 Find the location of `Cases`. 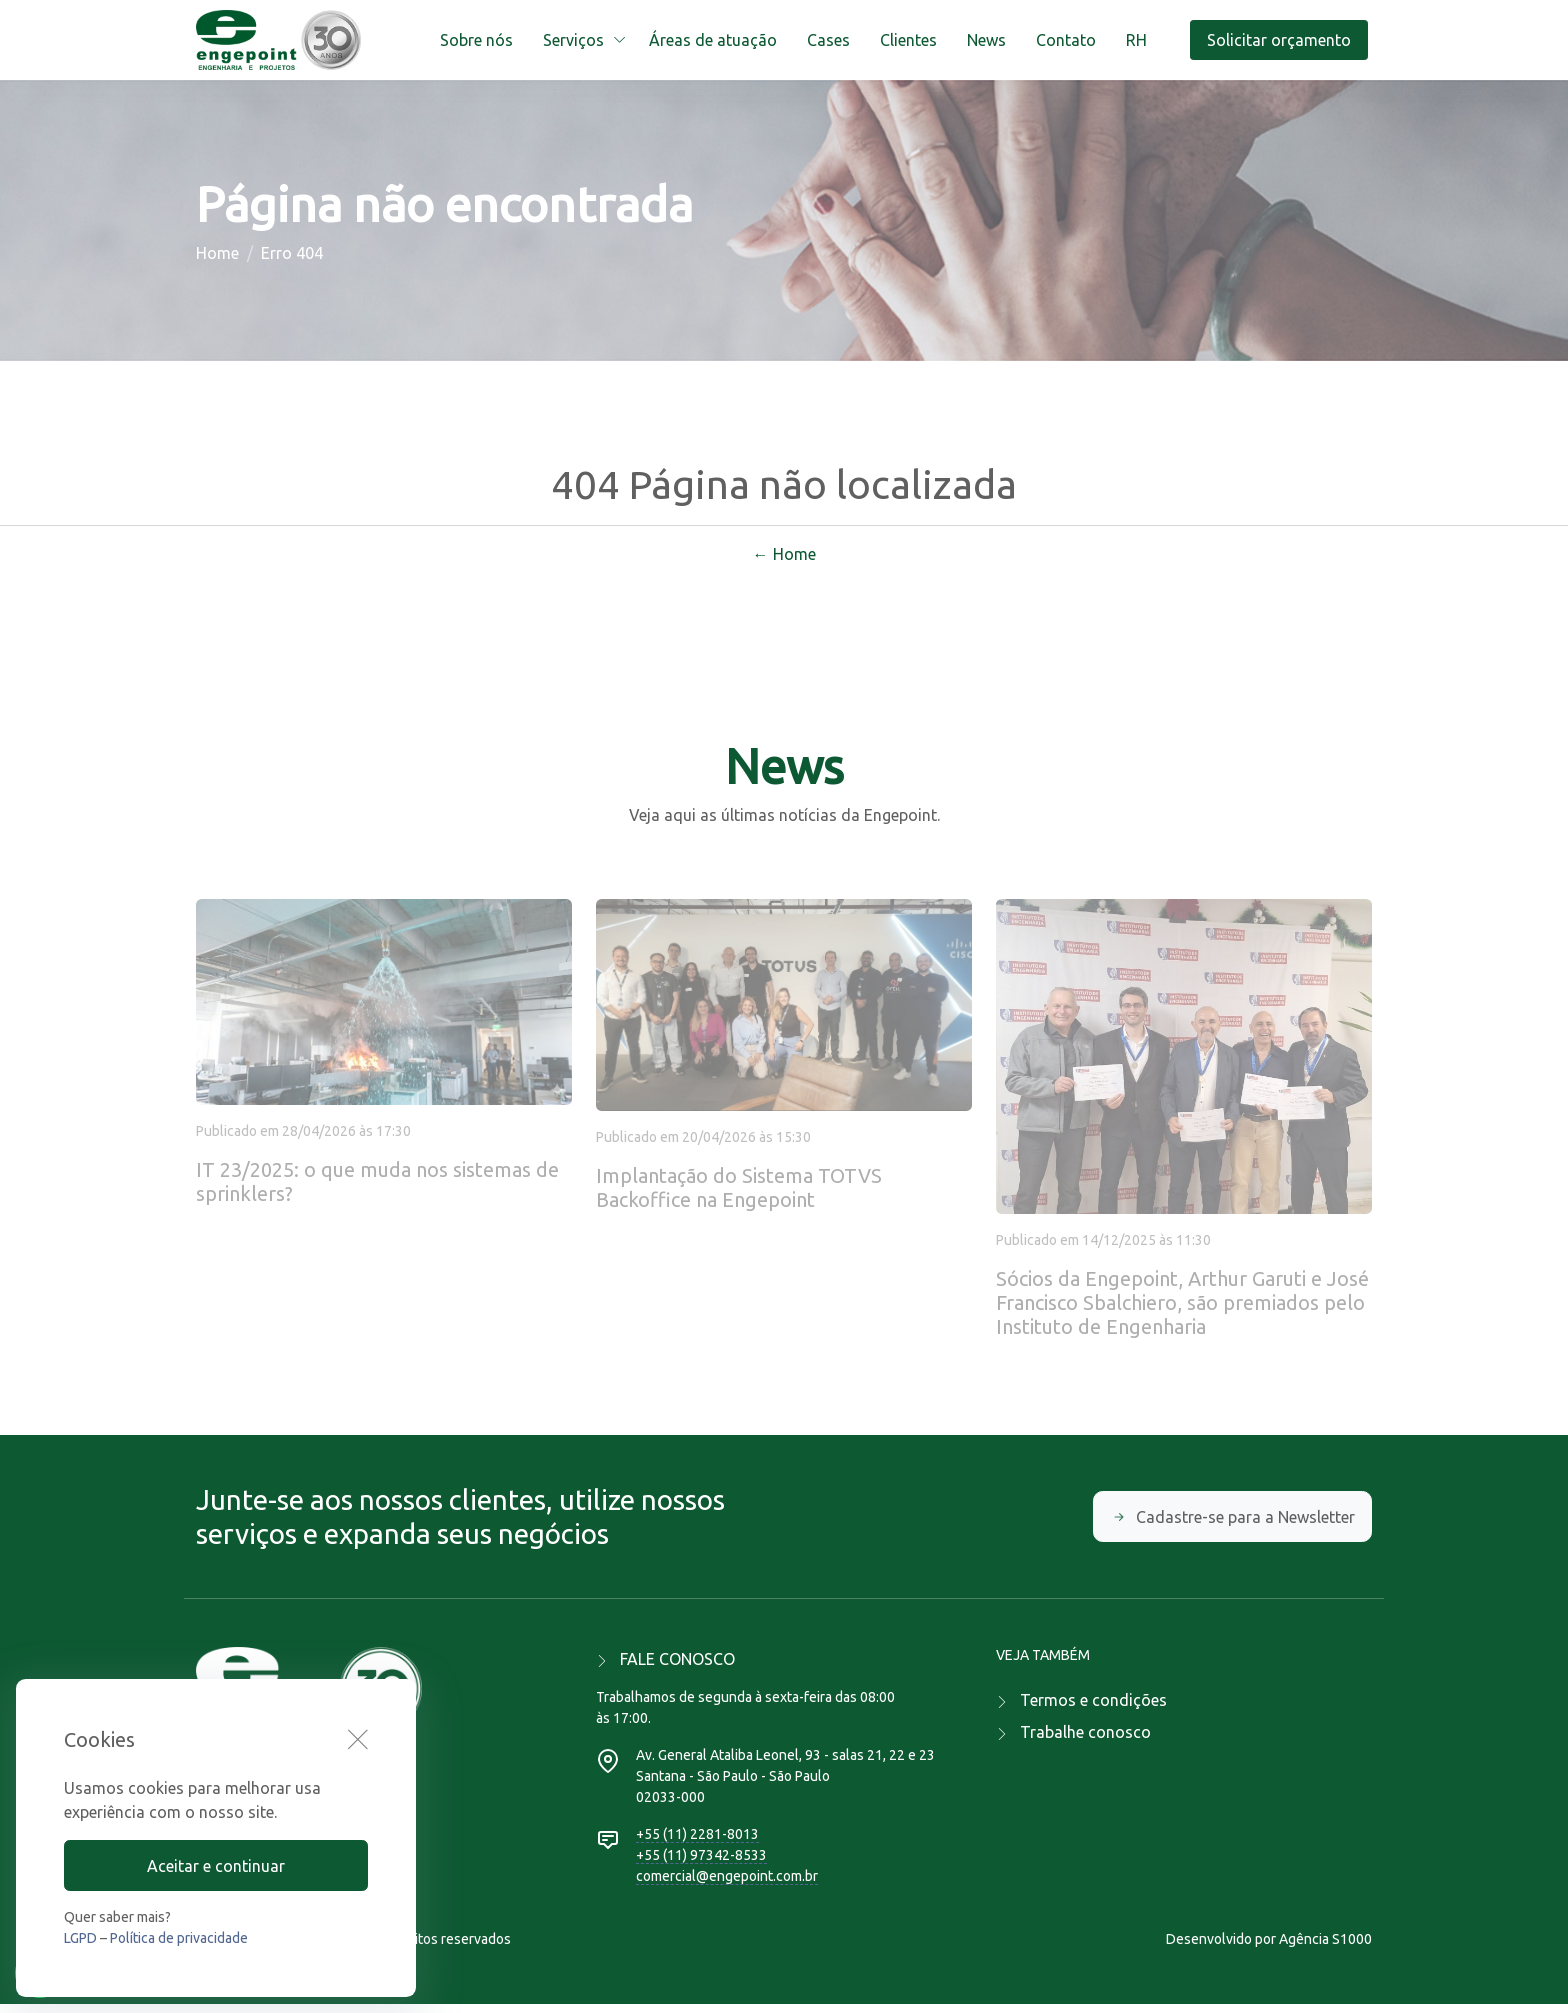

Cases is located at coordinates (828, 40).